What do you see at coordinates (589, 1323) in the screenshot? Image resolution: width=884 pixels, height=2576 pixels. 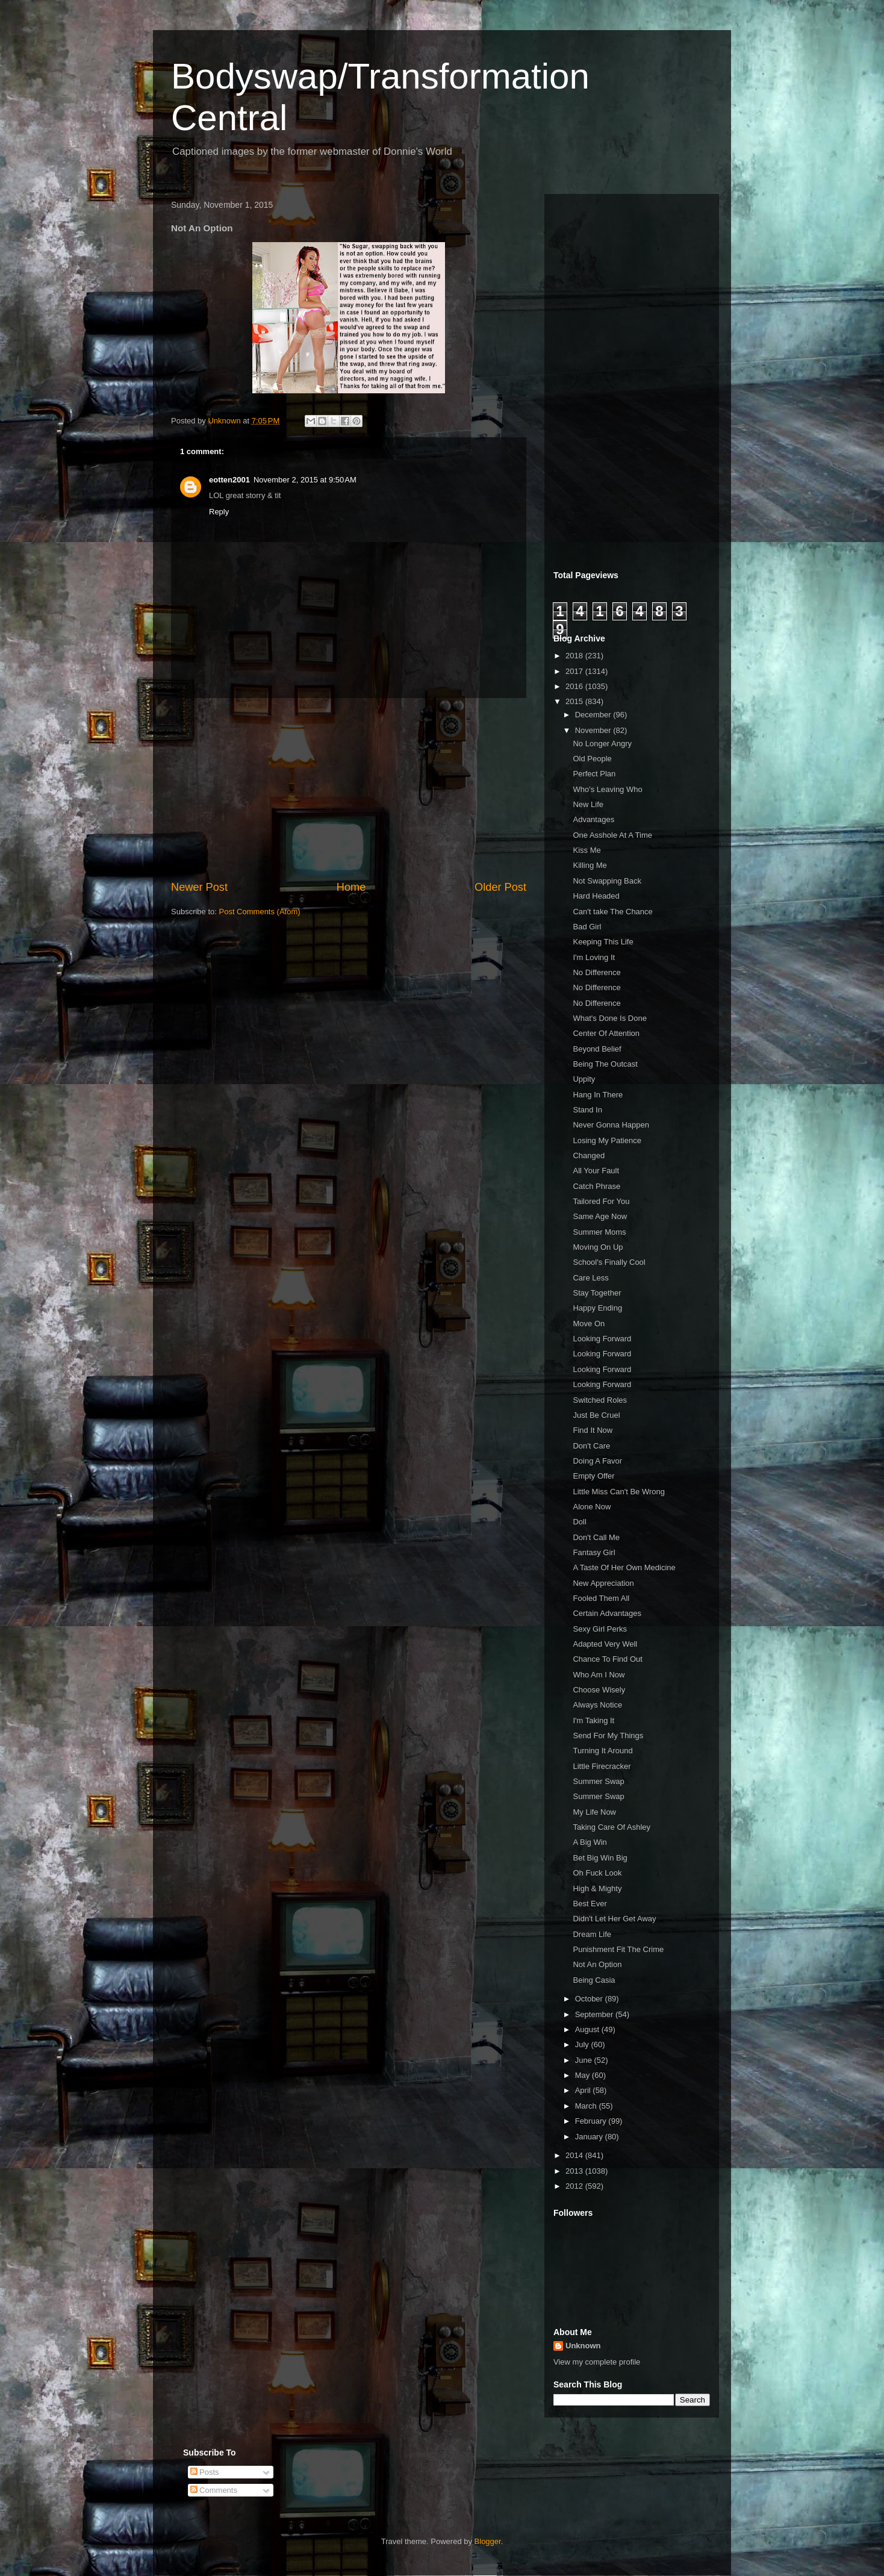 I see `Move On` at bounding box center [589, 1323].